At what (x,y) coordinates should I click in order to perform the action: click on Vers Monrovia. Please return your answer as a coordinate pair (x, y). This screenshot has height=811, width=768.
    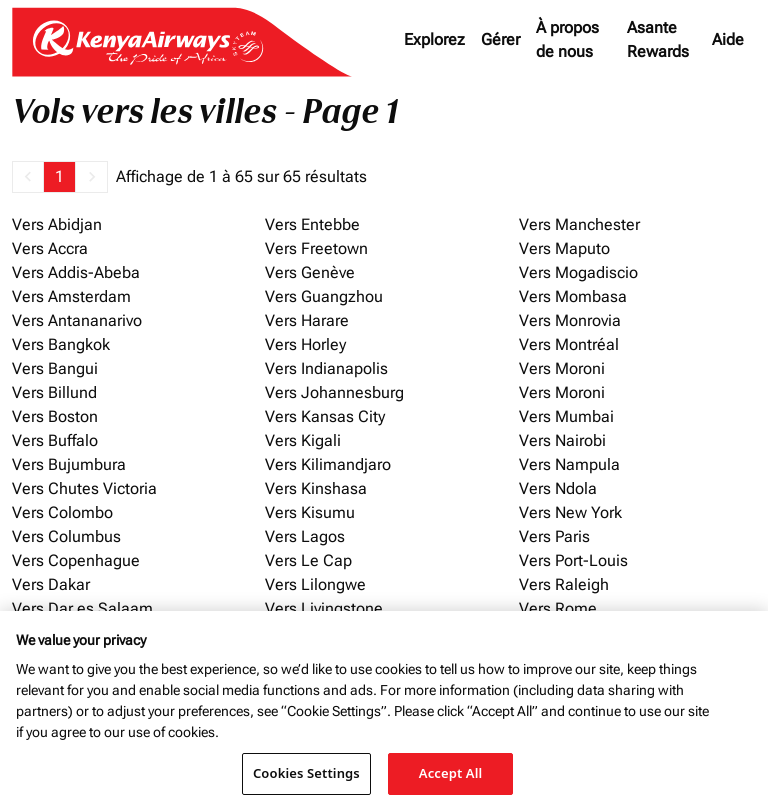
    Looking at the image, I should click on (570, 320).